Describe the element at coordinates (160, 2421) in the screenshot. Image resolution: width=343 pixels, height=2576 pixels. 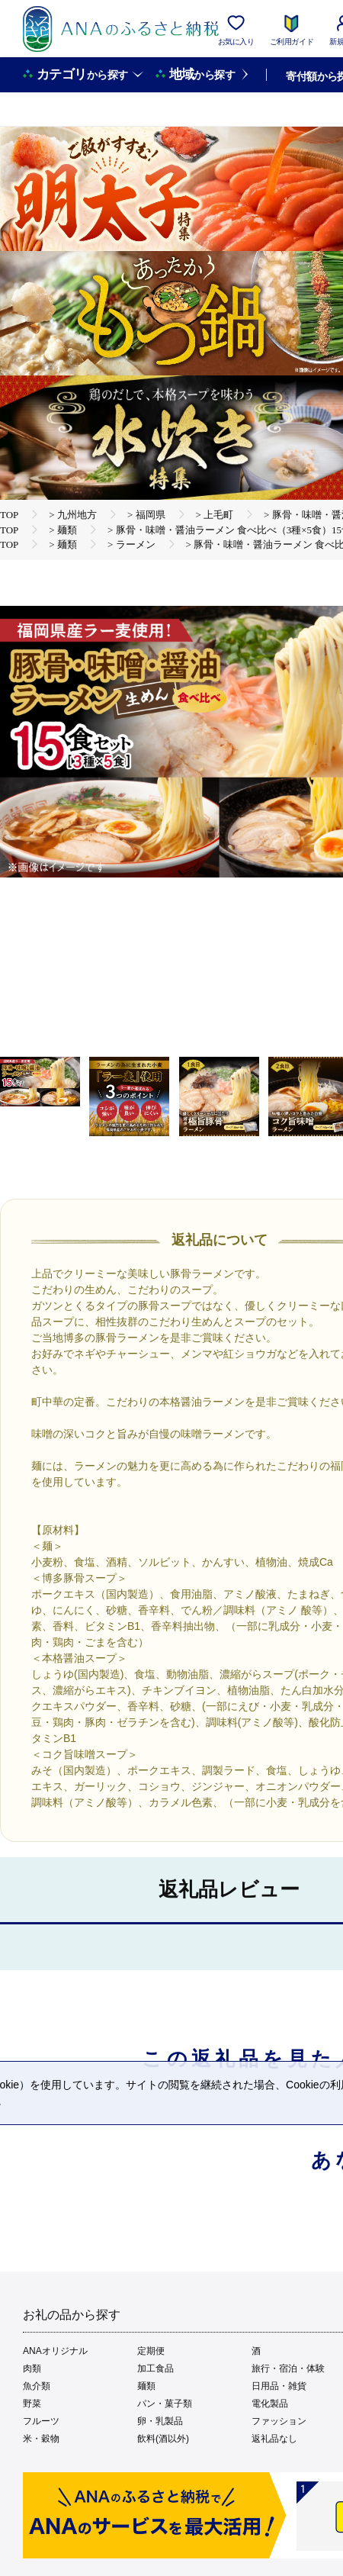
I see `卵・乳製品` at that location.